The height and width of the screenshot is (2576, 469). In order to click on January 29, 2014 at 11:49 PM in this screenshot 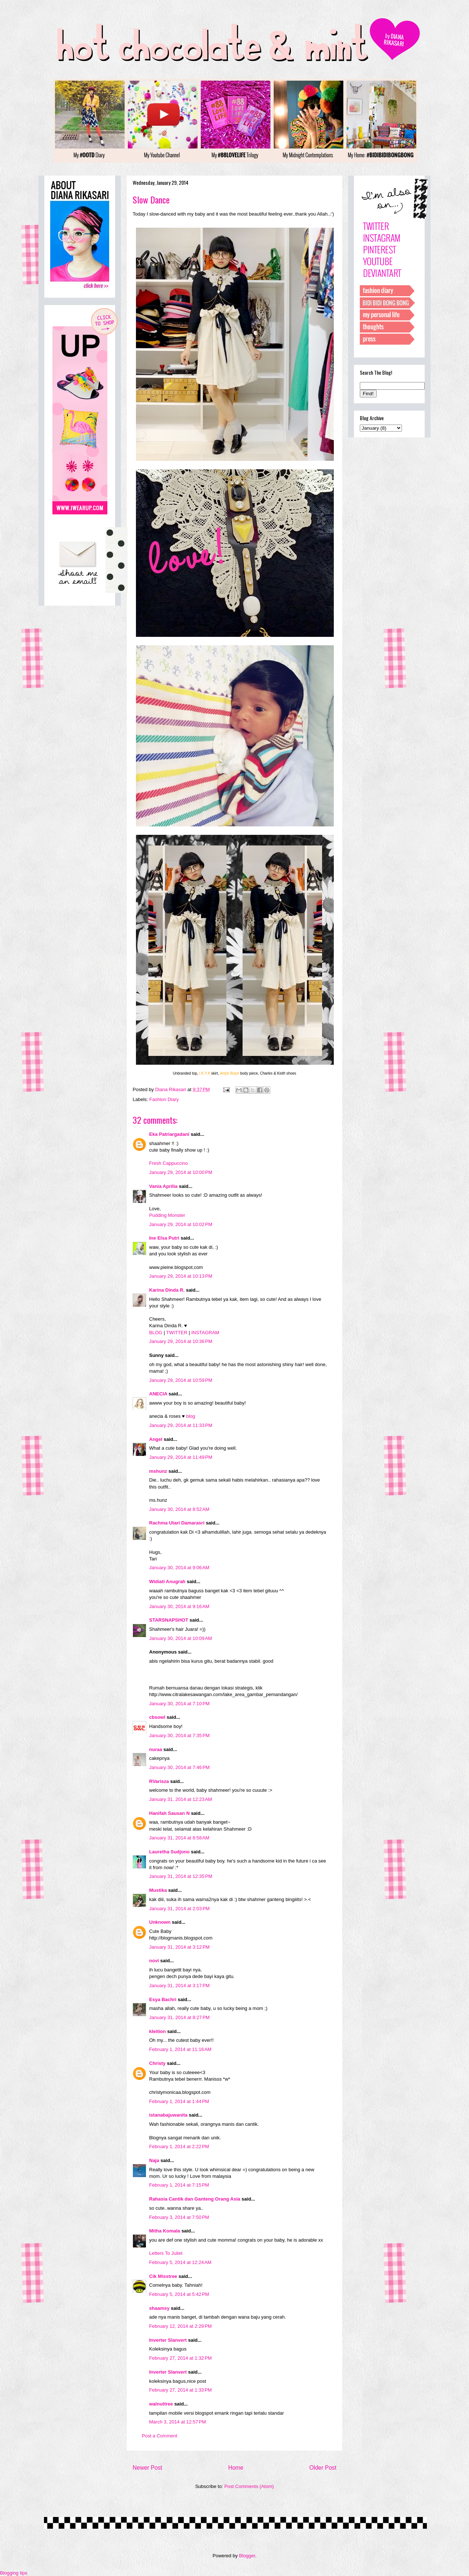, I will do `click(180, 1457)`.